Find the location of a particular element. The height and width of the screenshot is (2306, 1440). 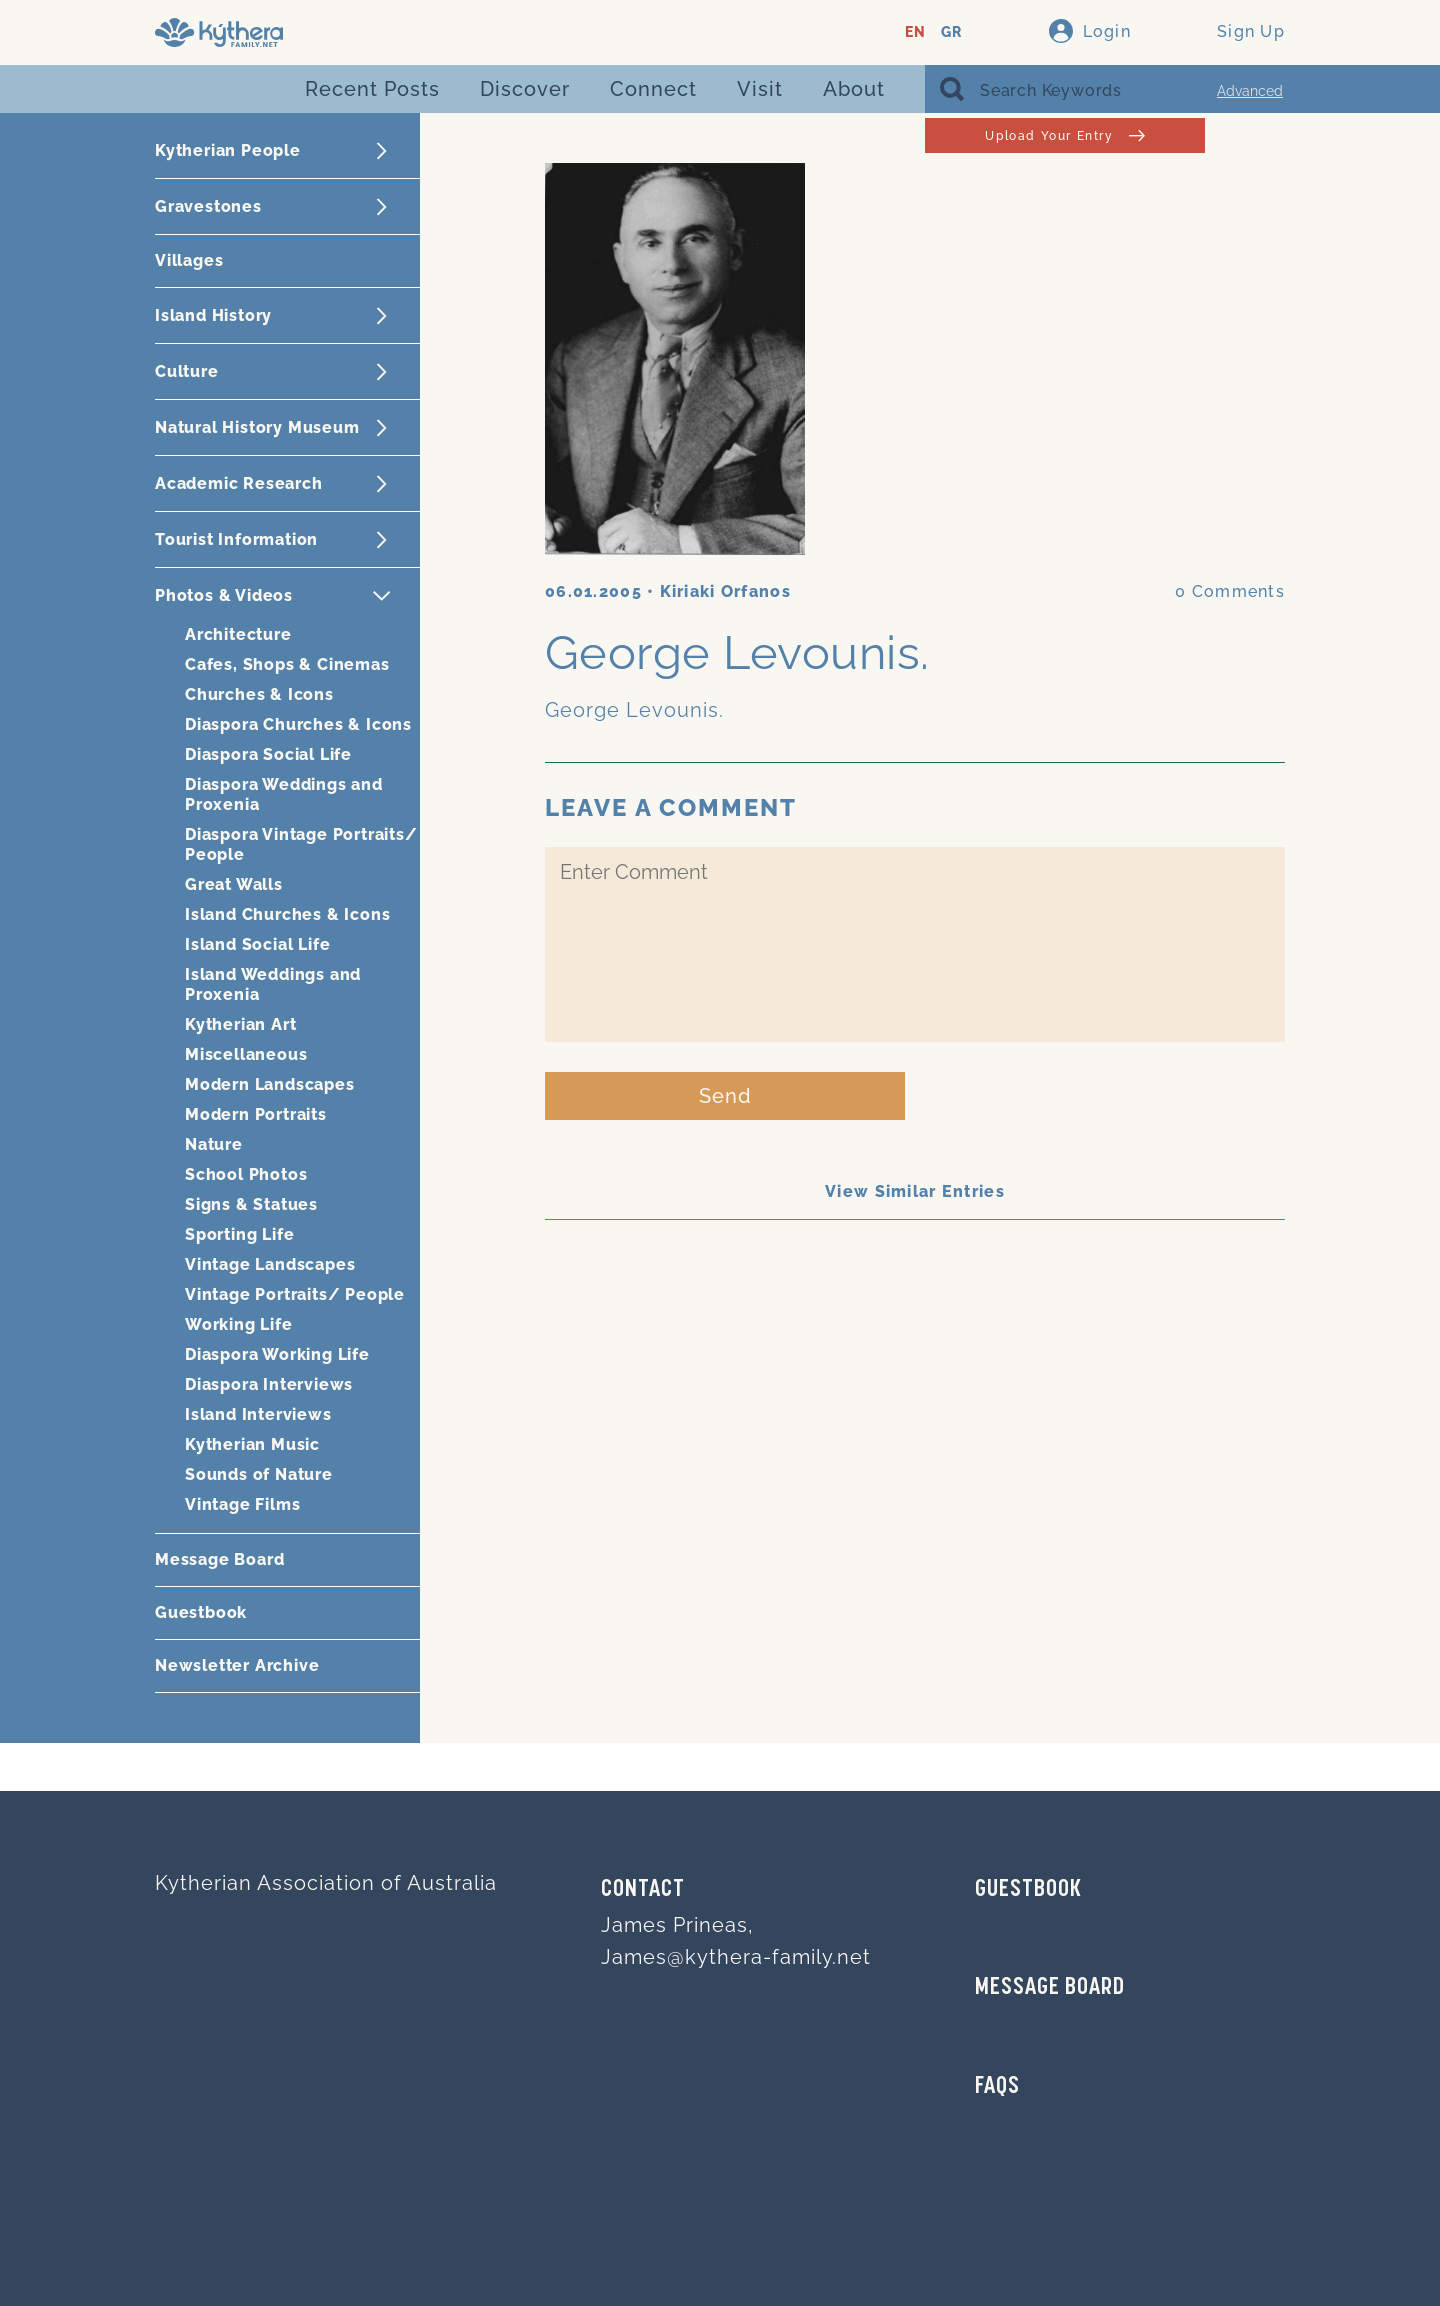

Churches & Icons is located at coordinates (259, 694).